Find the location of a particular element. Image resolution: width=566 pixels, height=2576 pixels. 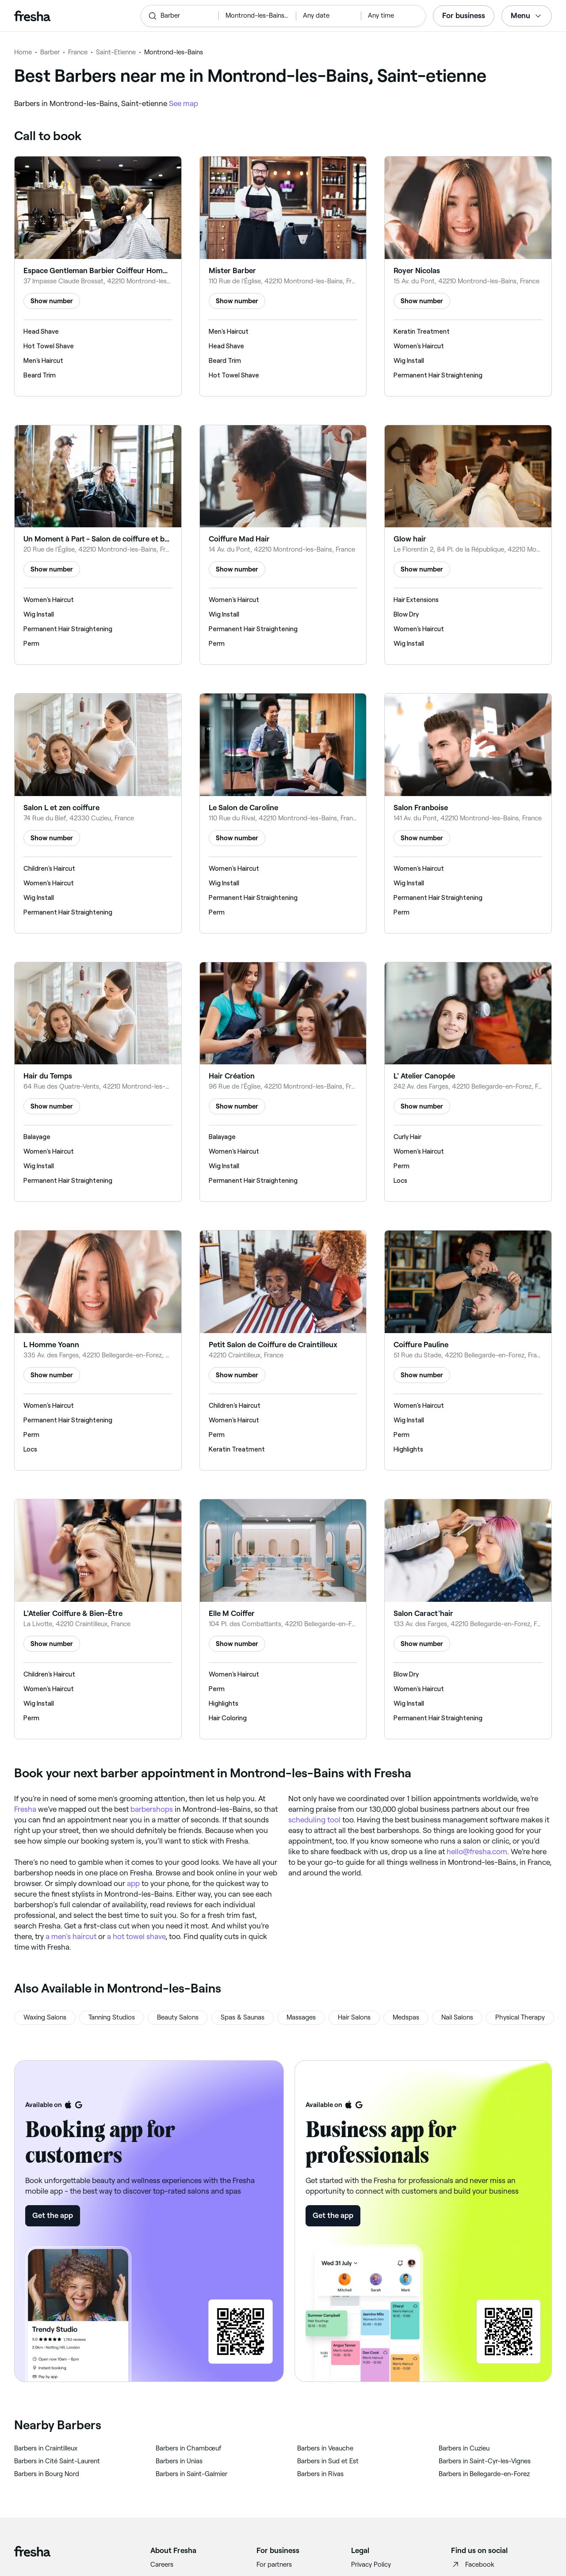

‎Barbers in Craintilleux is located at coordinates (45, 2448).